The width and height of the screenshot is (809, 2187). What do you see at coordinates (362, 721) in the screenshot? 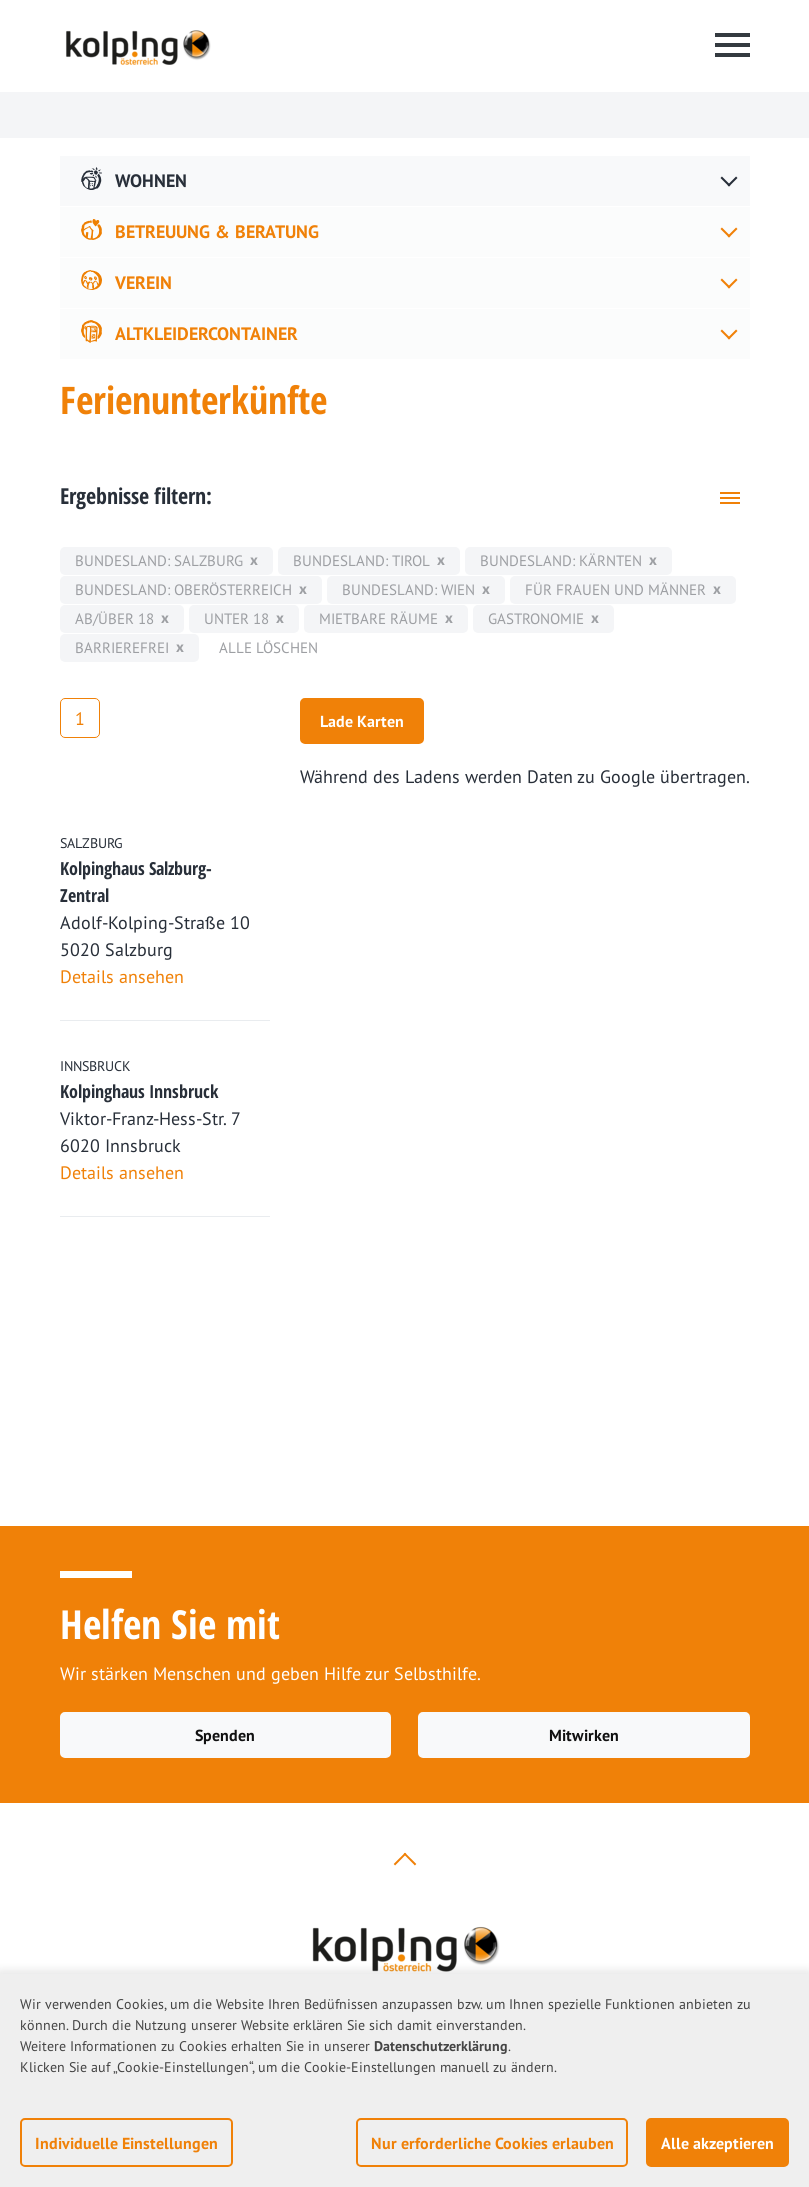
I see `Lade Karten` at bounding box center [362, 721].